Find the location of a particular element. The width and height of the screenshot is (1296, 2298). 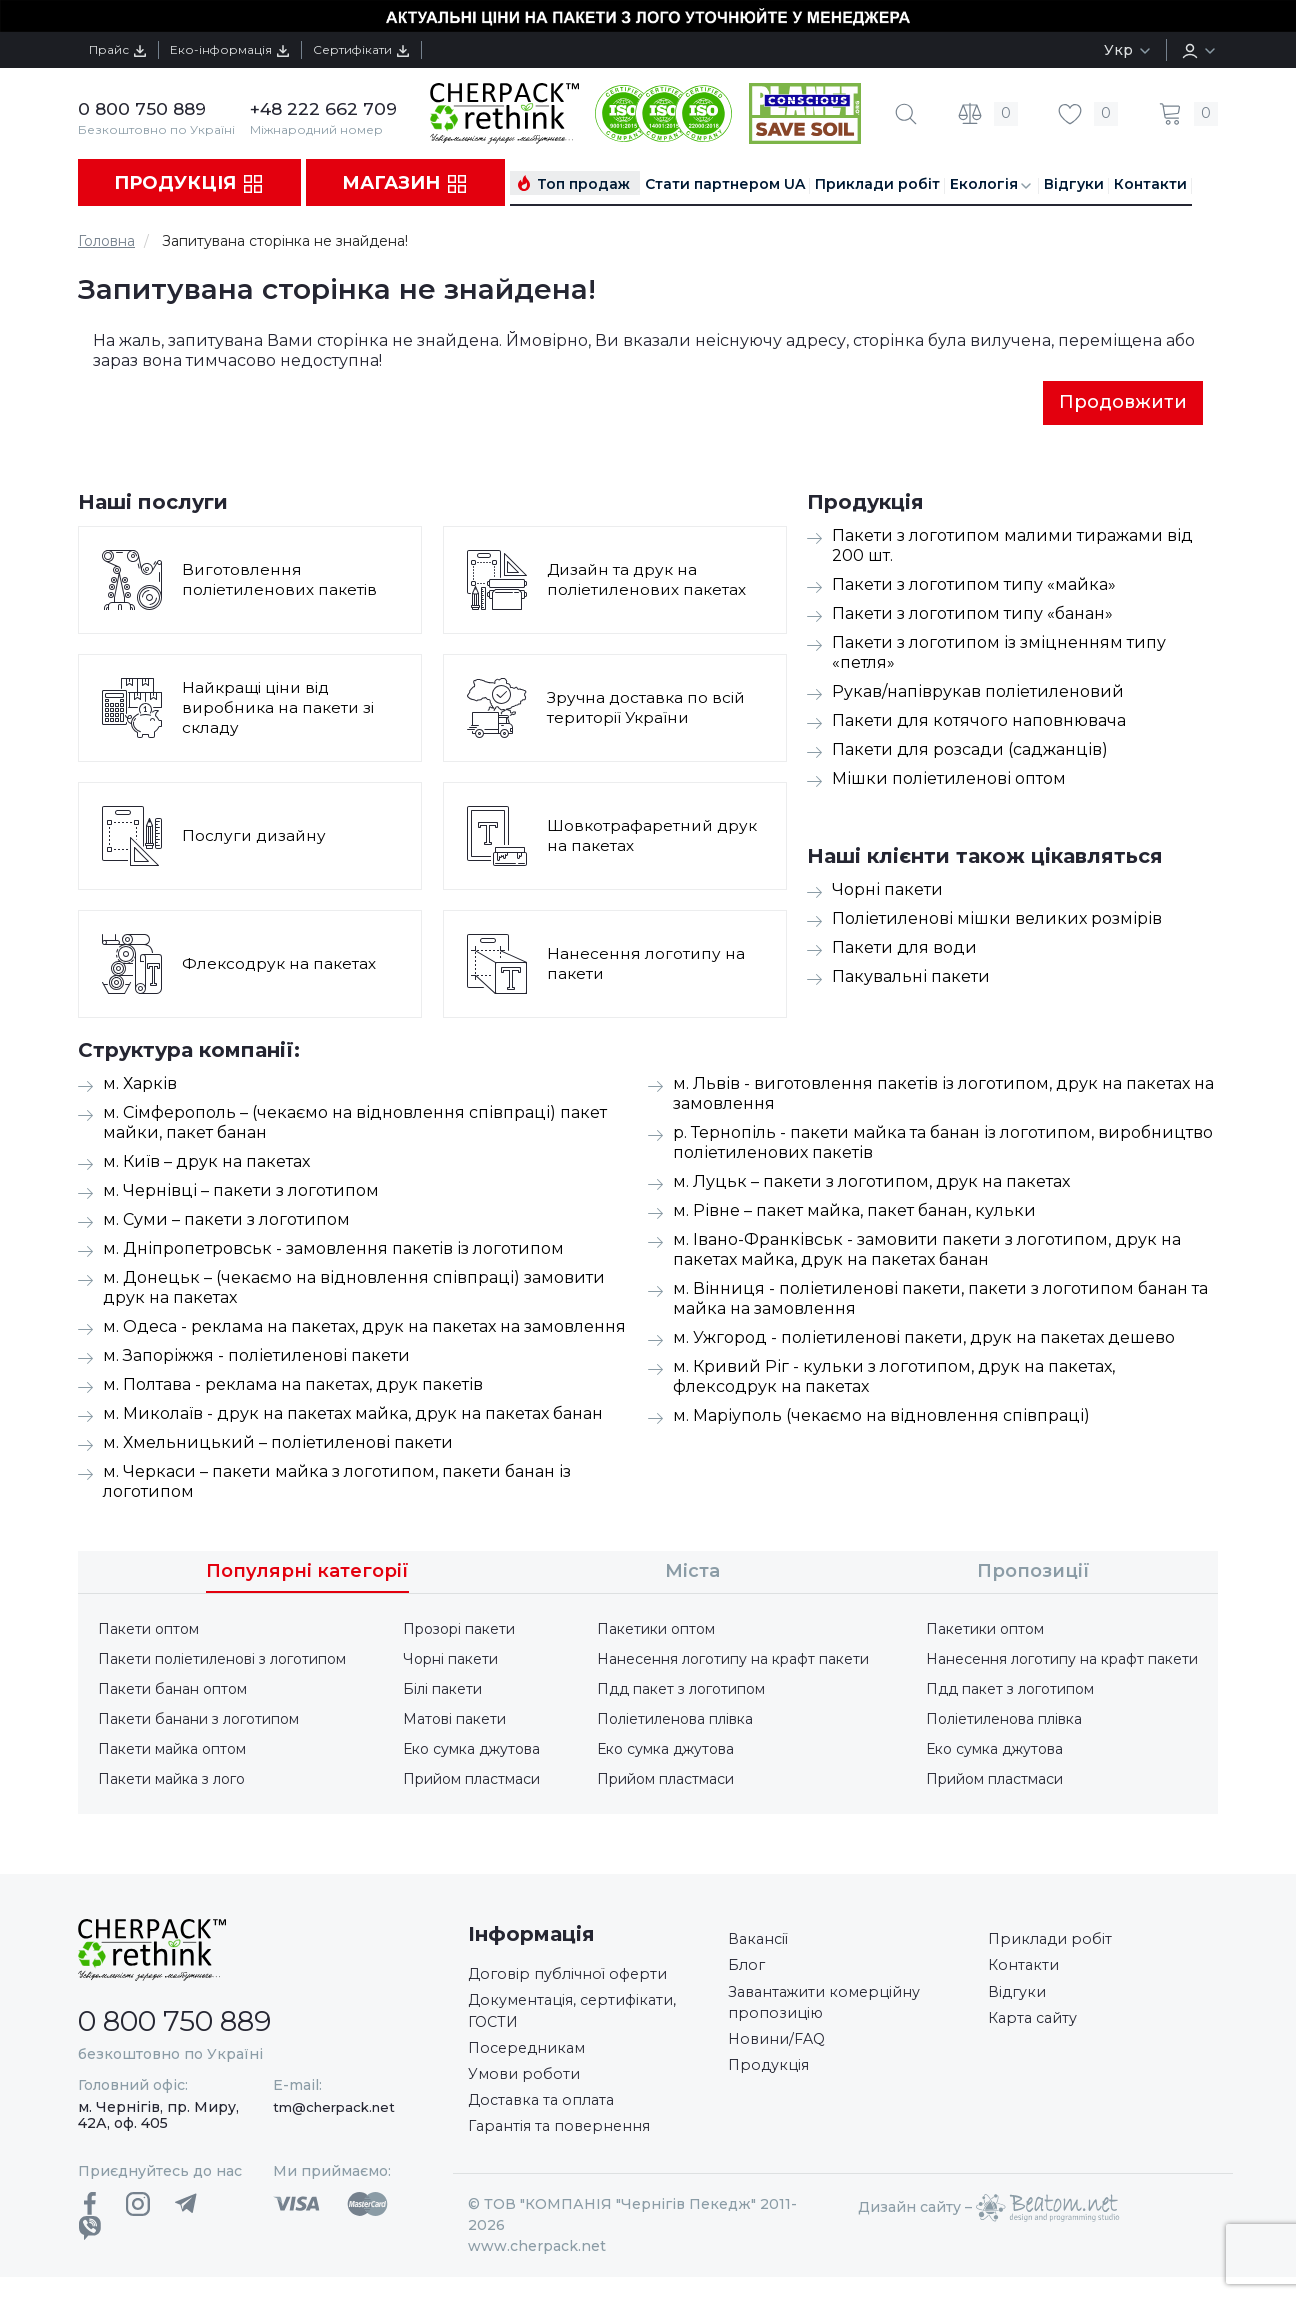

Відгуки is located at coordinates (1074, 184).